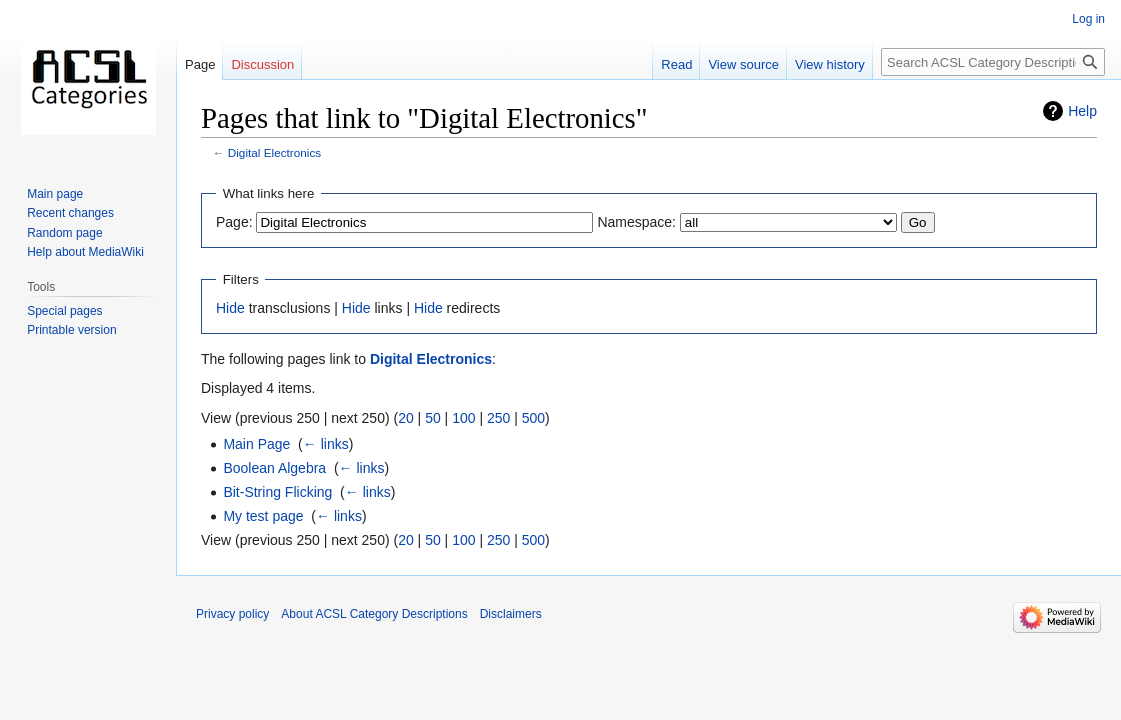 This screenshot has height=720, width=1121. What do you see at coordinates (64, 233) in the screenshot?
I see `Random page` at bounding box center [64, 233].